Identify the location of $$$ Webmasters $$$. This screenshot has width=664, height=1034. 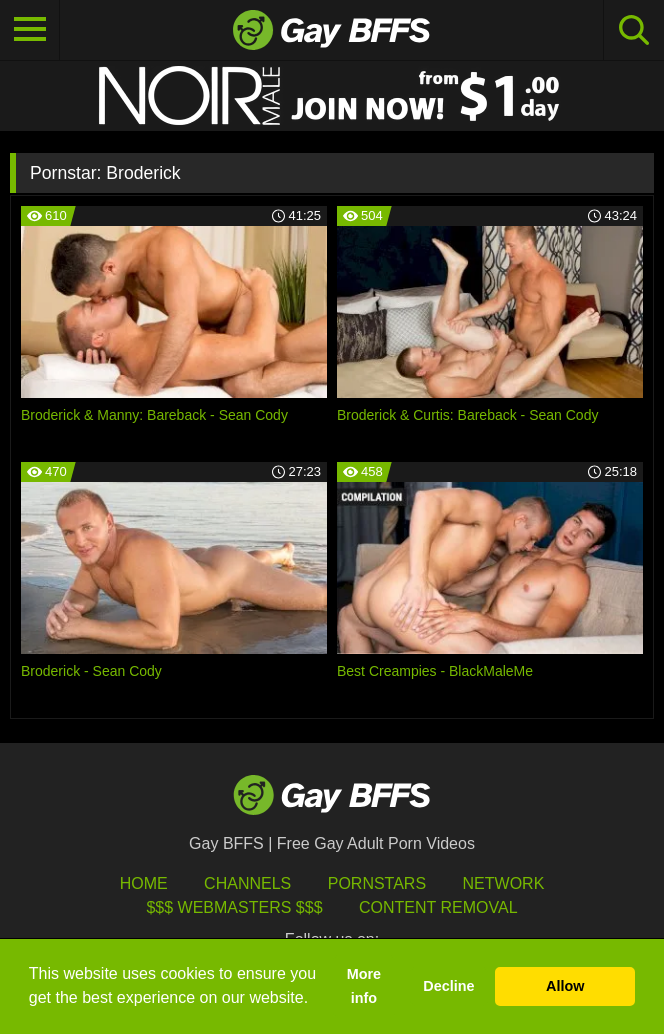
(234, 907).